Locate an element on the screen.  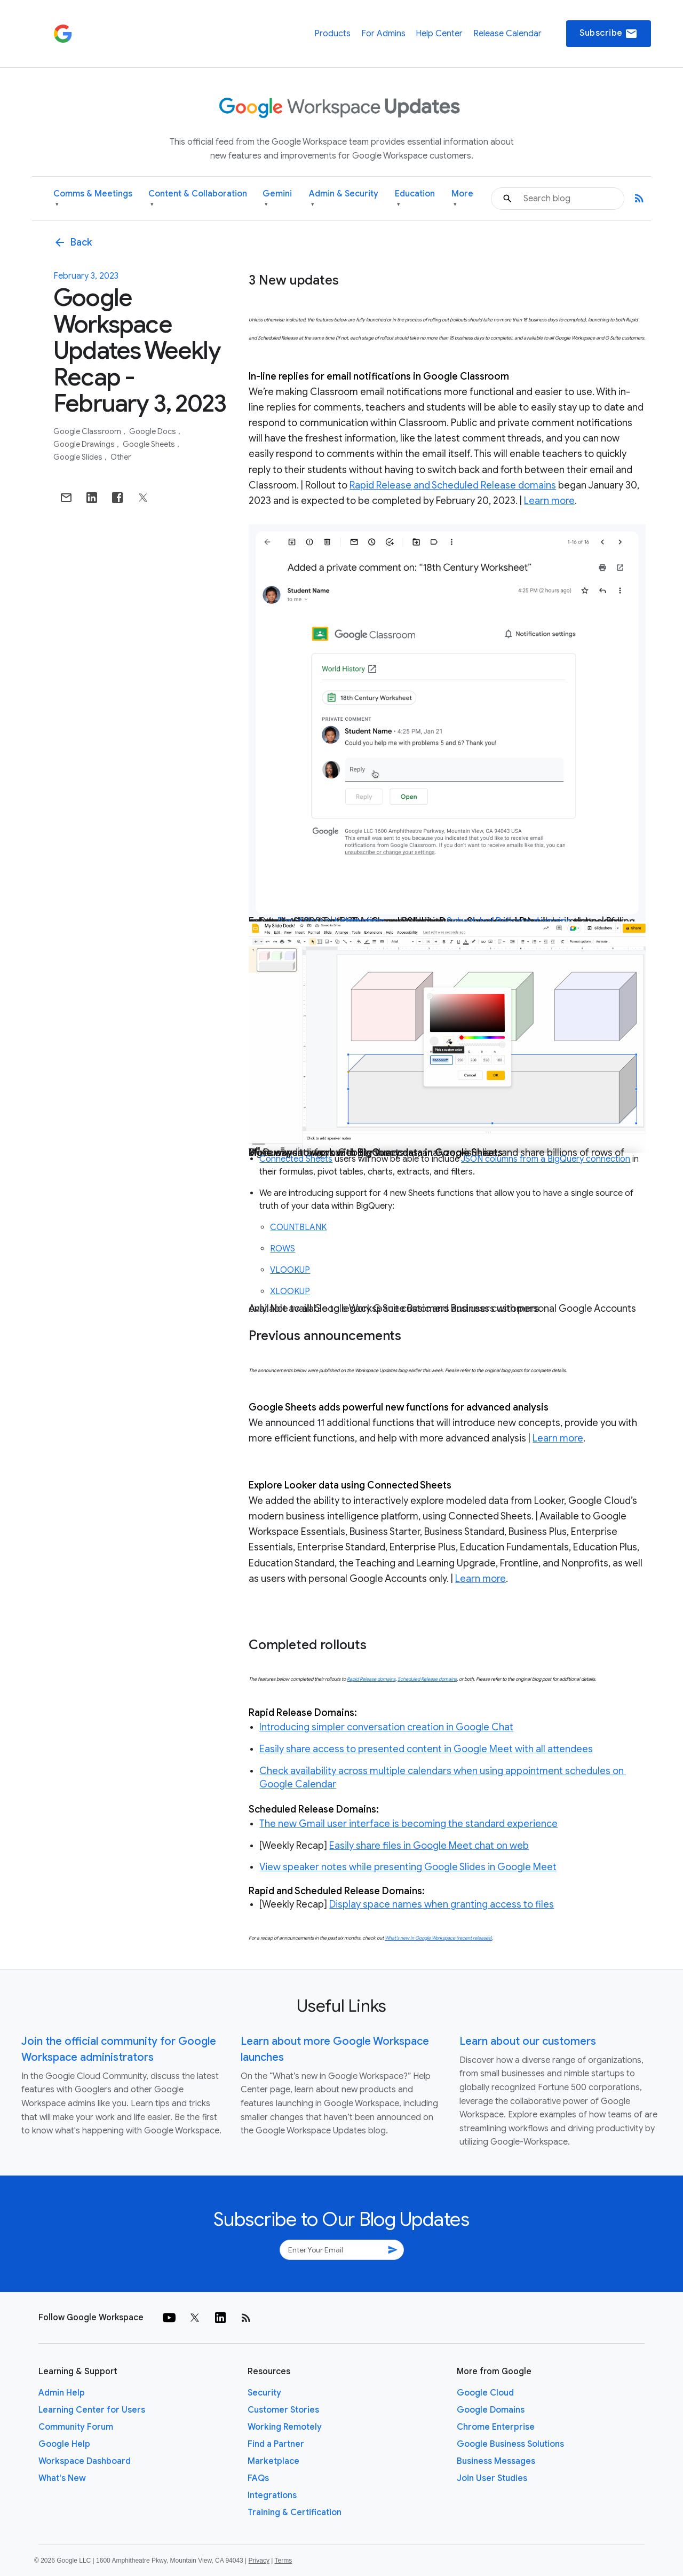
Training & Certification is located at coordinates (295, 2512).